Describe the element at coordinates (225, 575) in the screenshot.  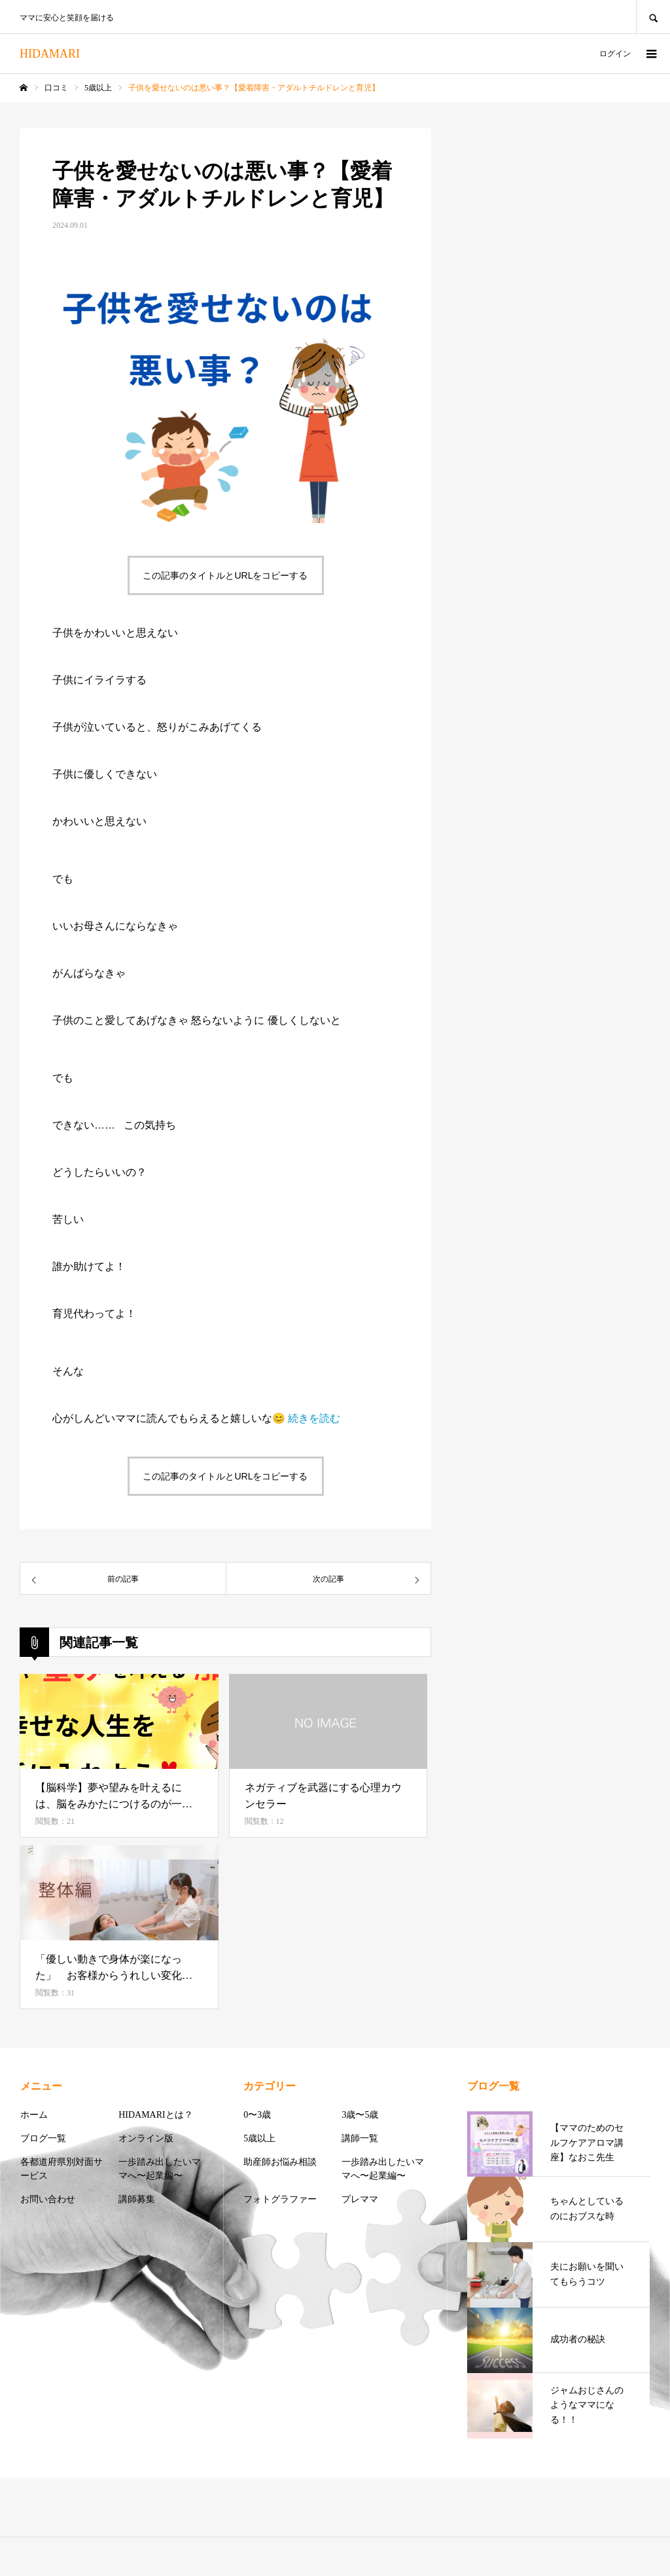
I see `この記事のタイトルとURLをコピーする` at that location.